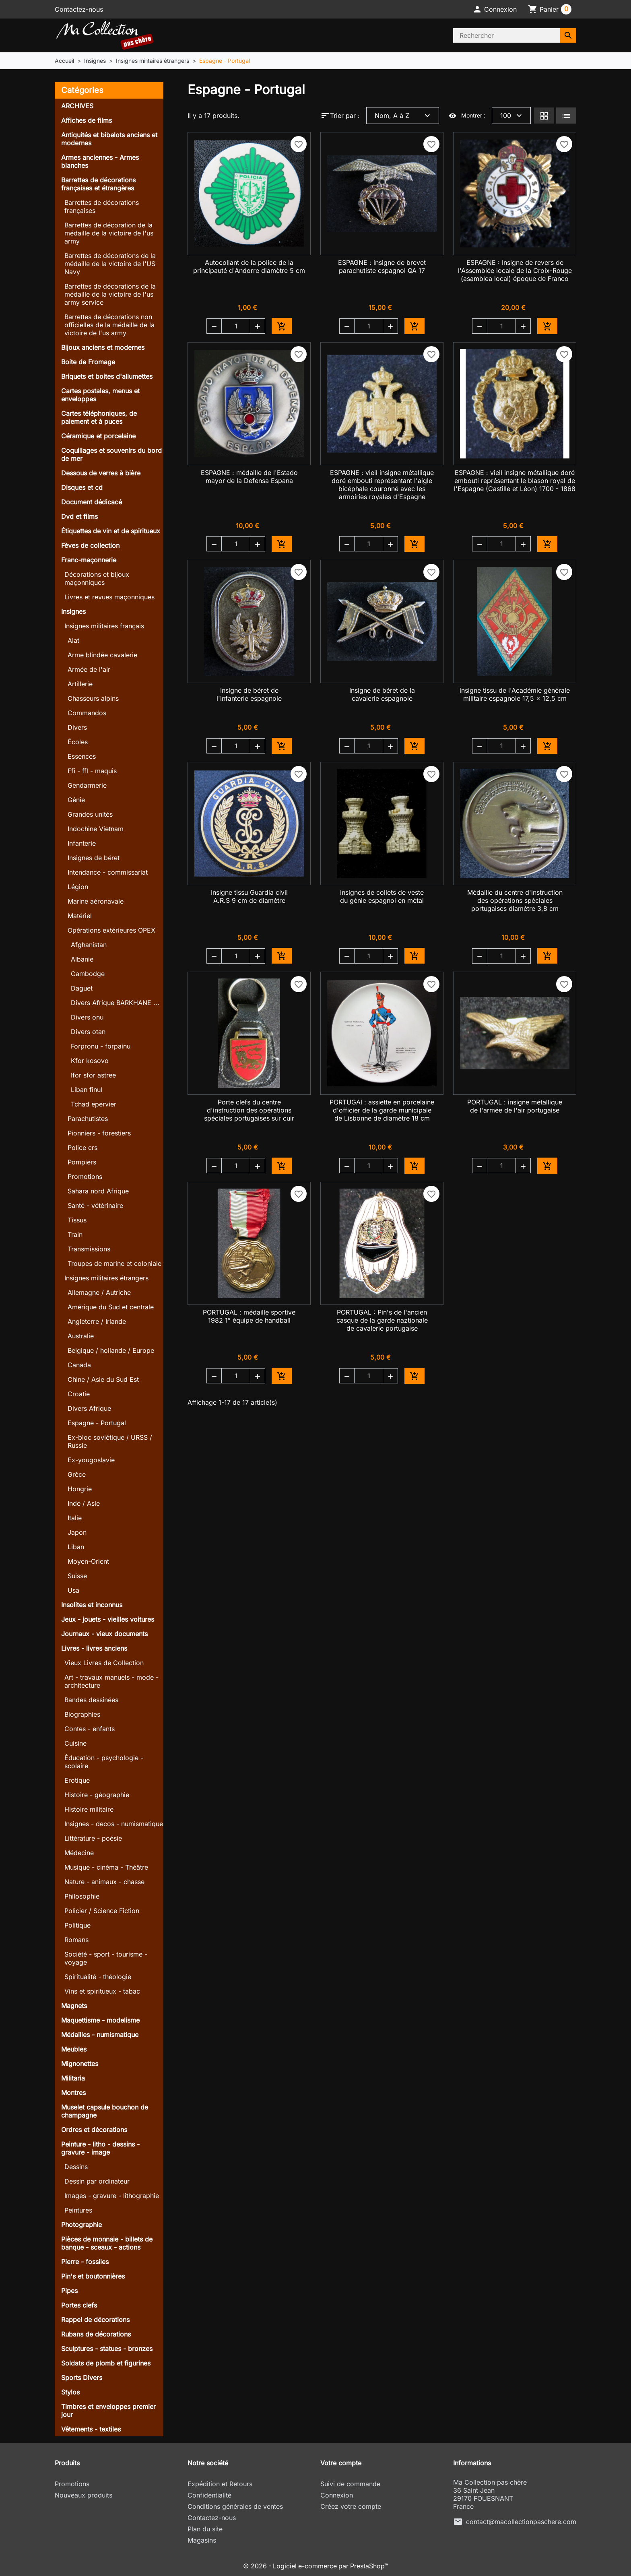  I want to click on Australie, so click(81, 1336).